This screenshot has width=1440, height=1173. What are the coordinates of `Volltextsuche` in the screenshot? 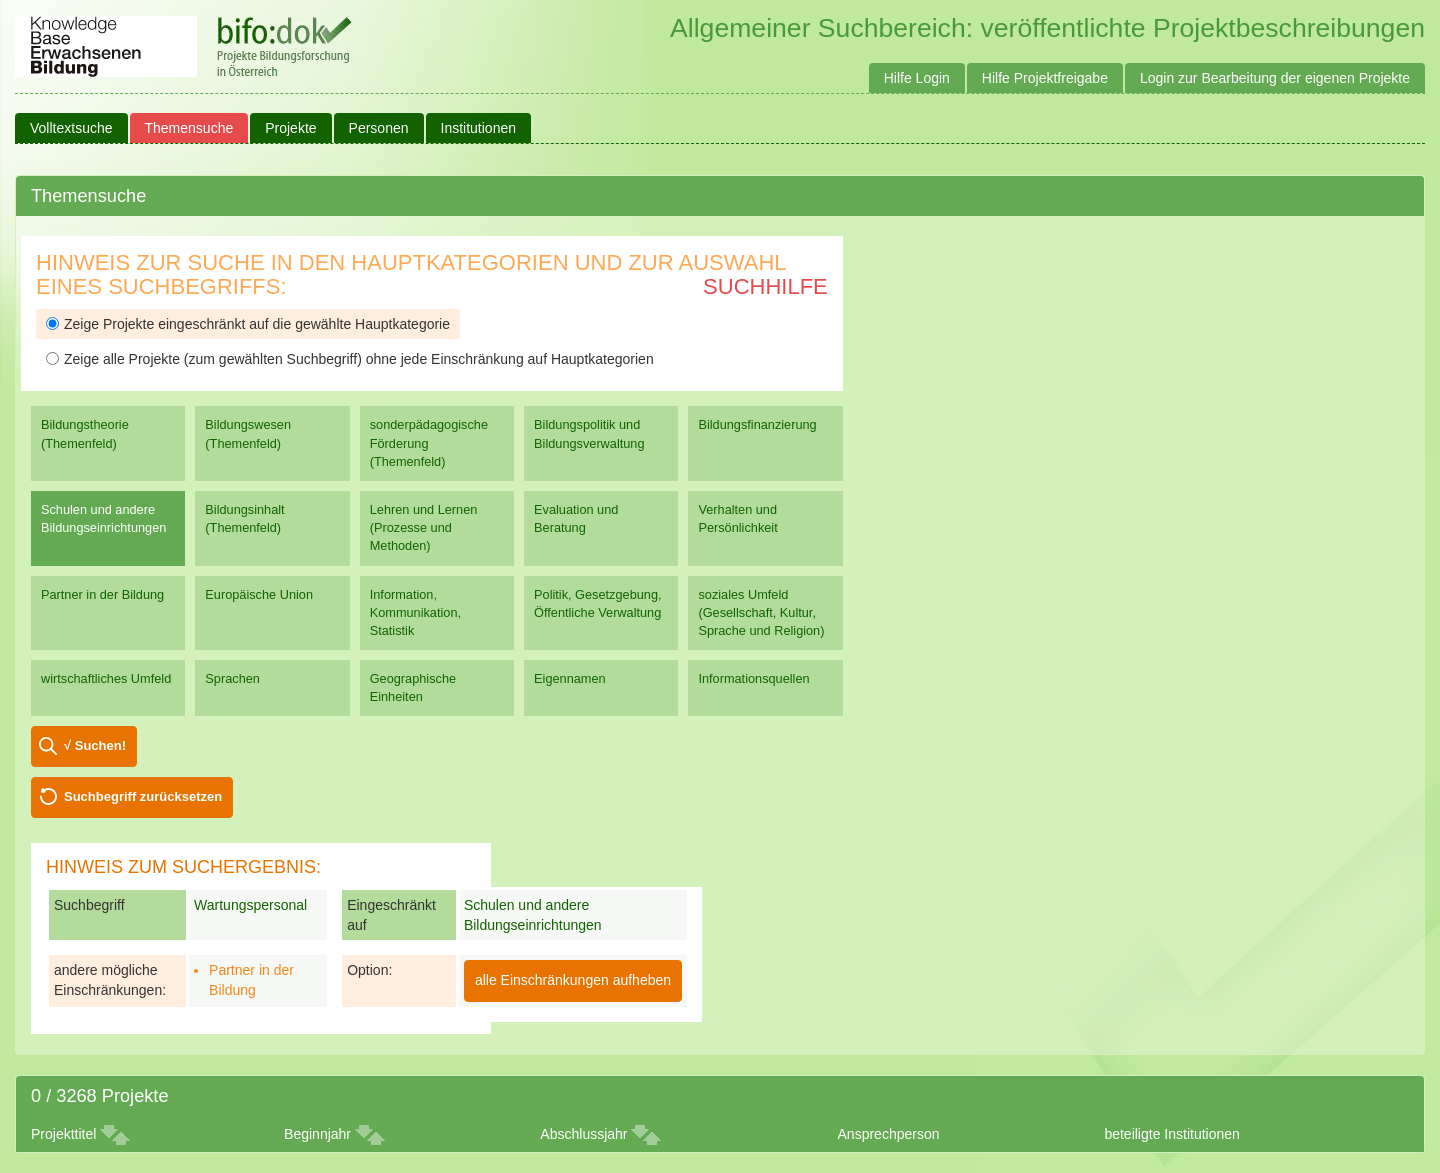 It's located at (71, 128).